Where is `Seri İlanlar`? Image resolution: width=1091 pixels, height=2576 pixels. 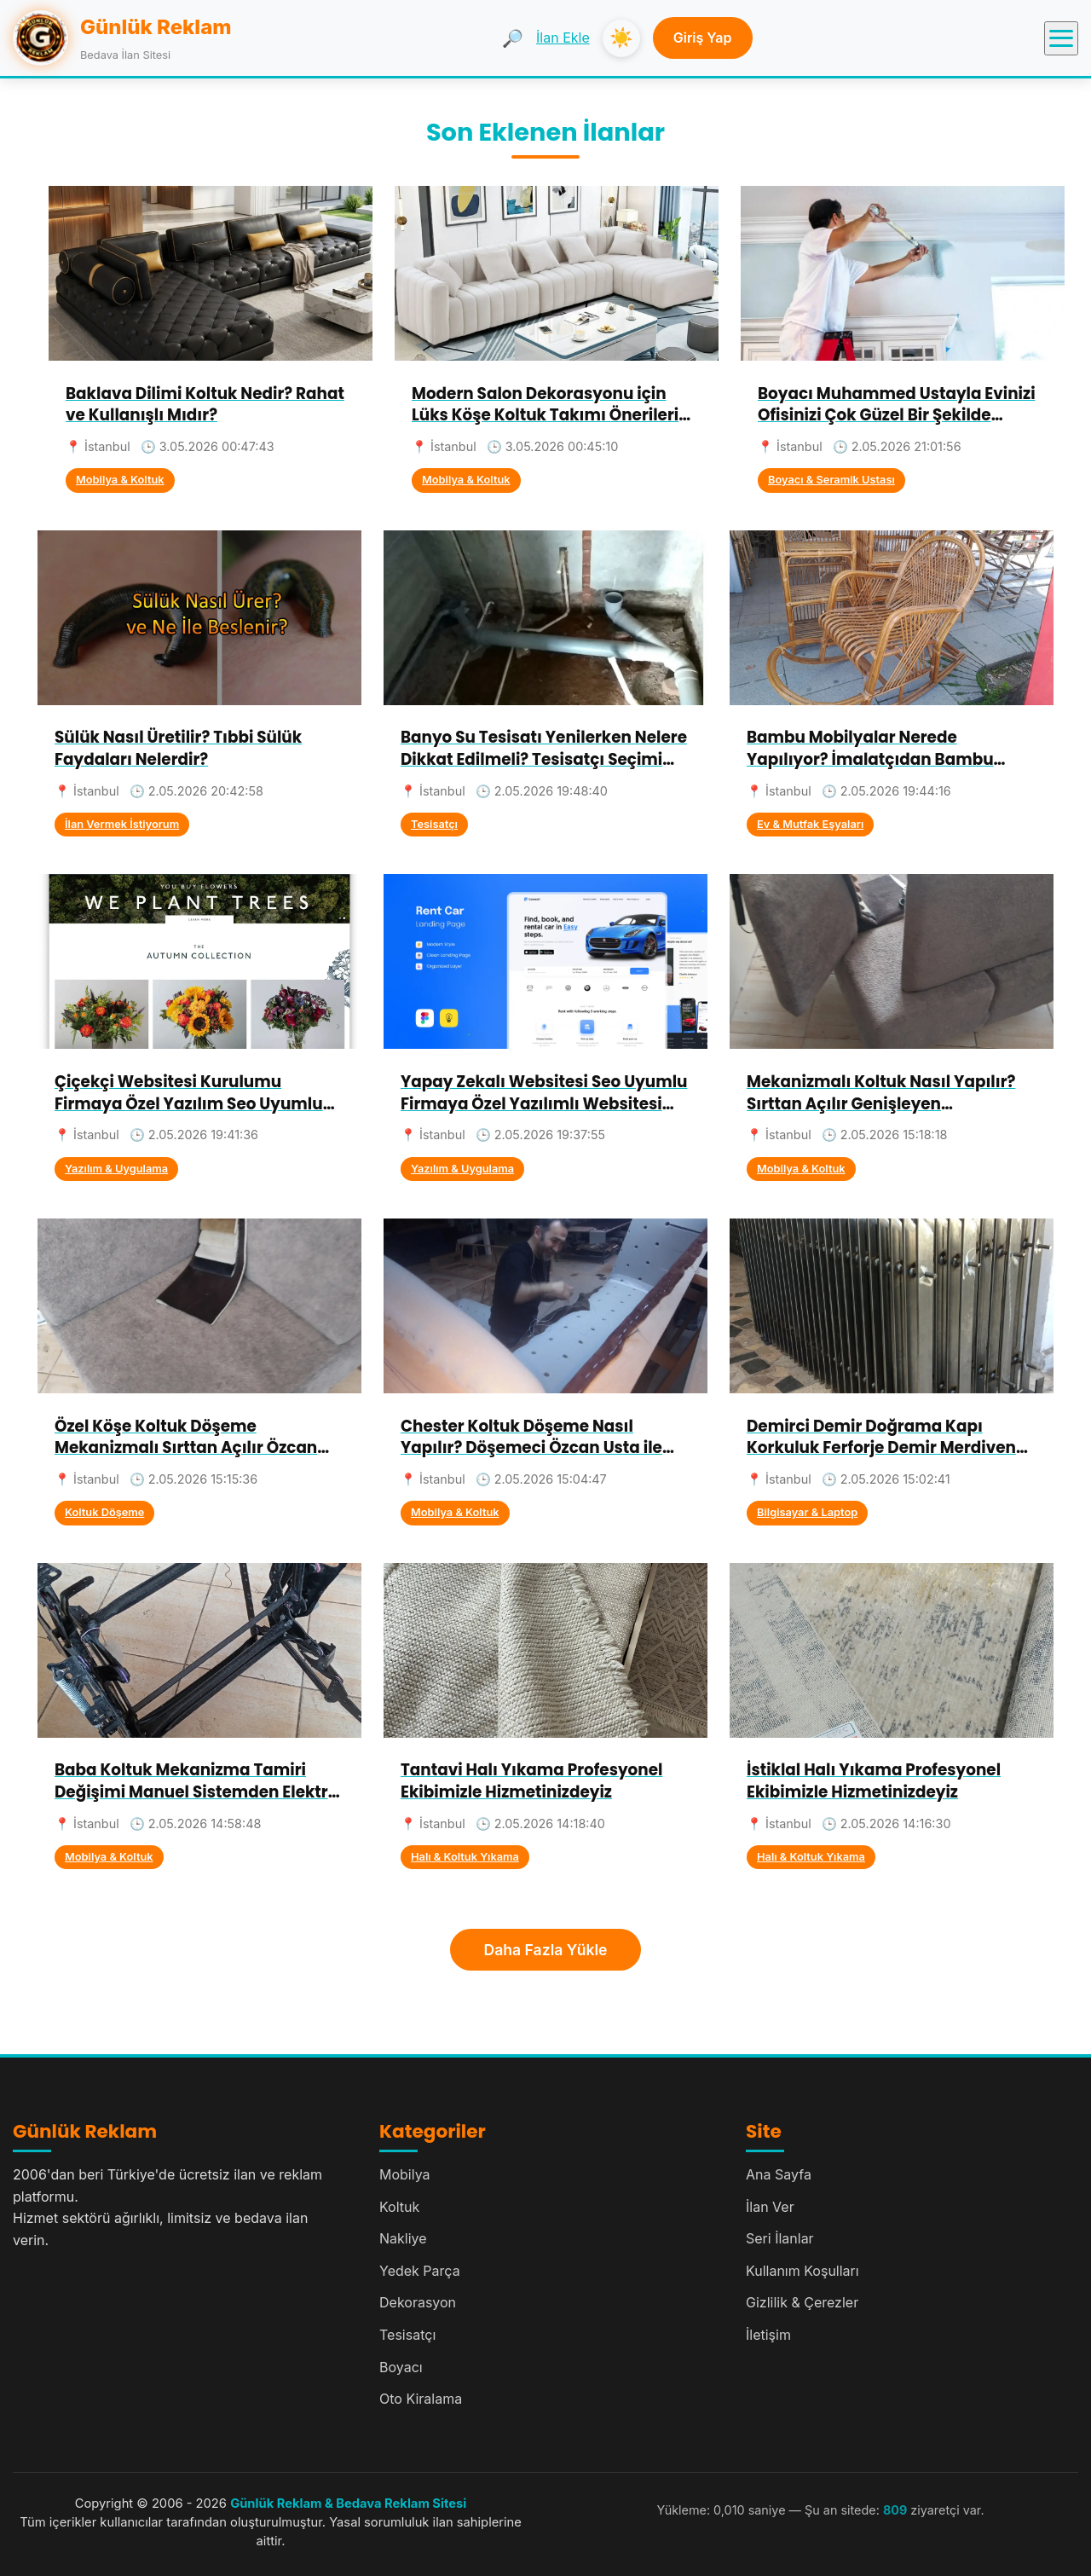 Seri İlanlar is located at coordinates (780, 2238).